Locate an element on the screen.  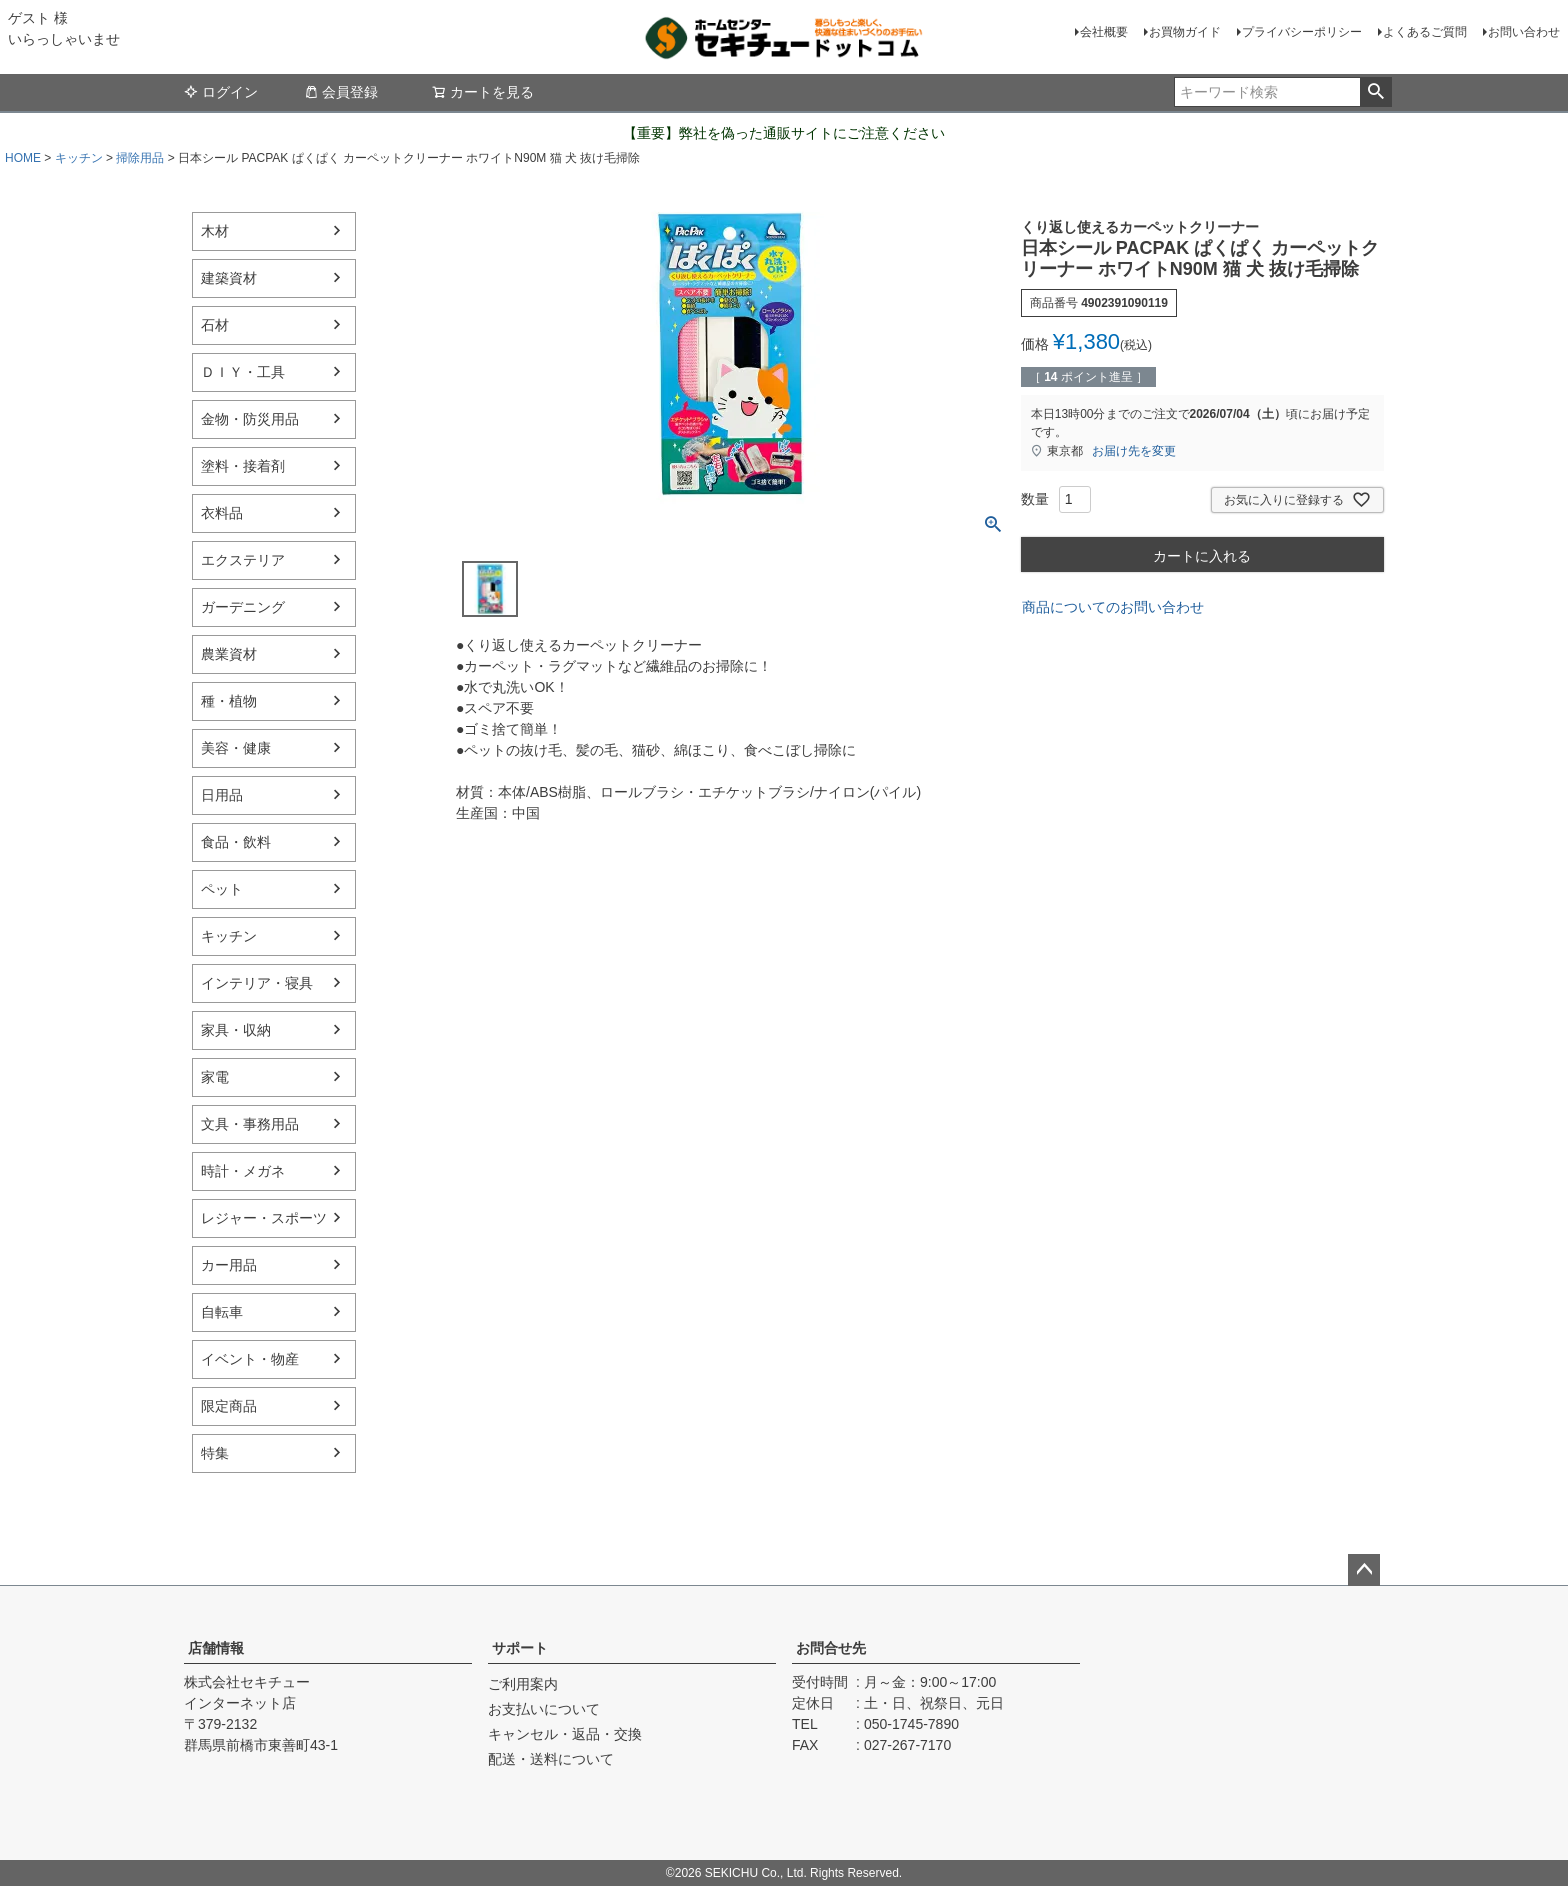
HOME is located at coordinates (23, 158).